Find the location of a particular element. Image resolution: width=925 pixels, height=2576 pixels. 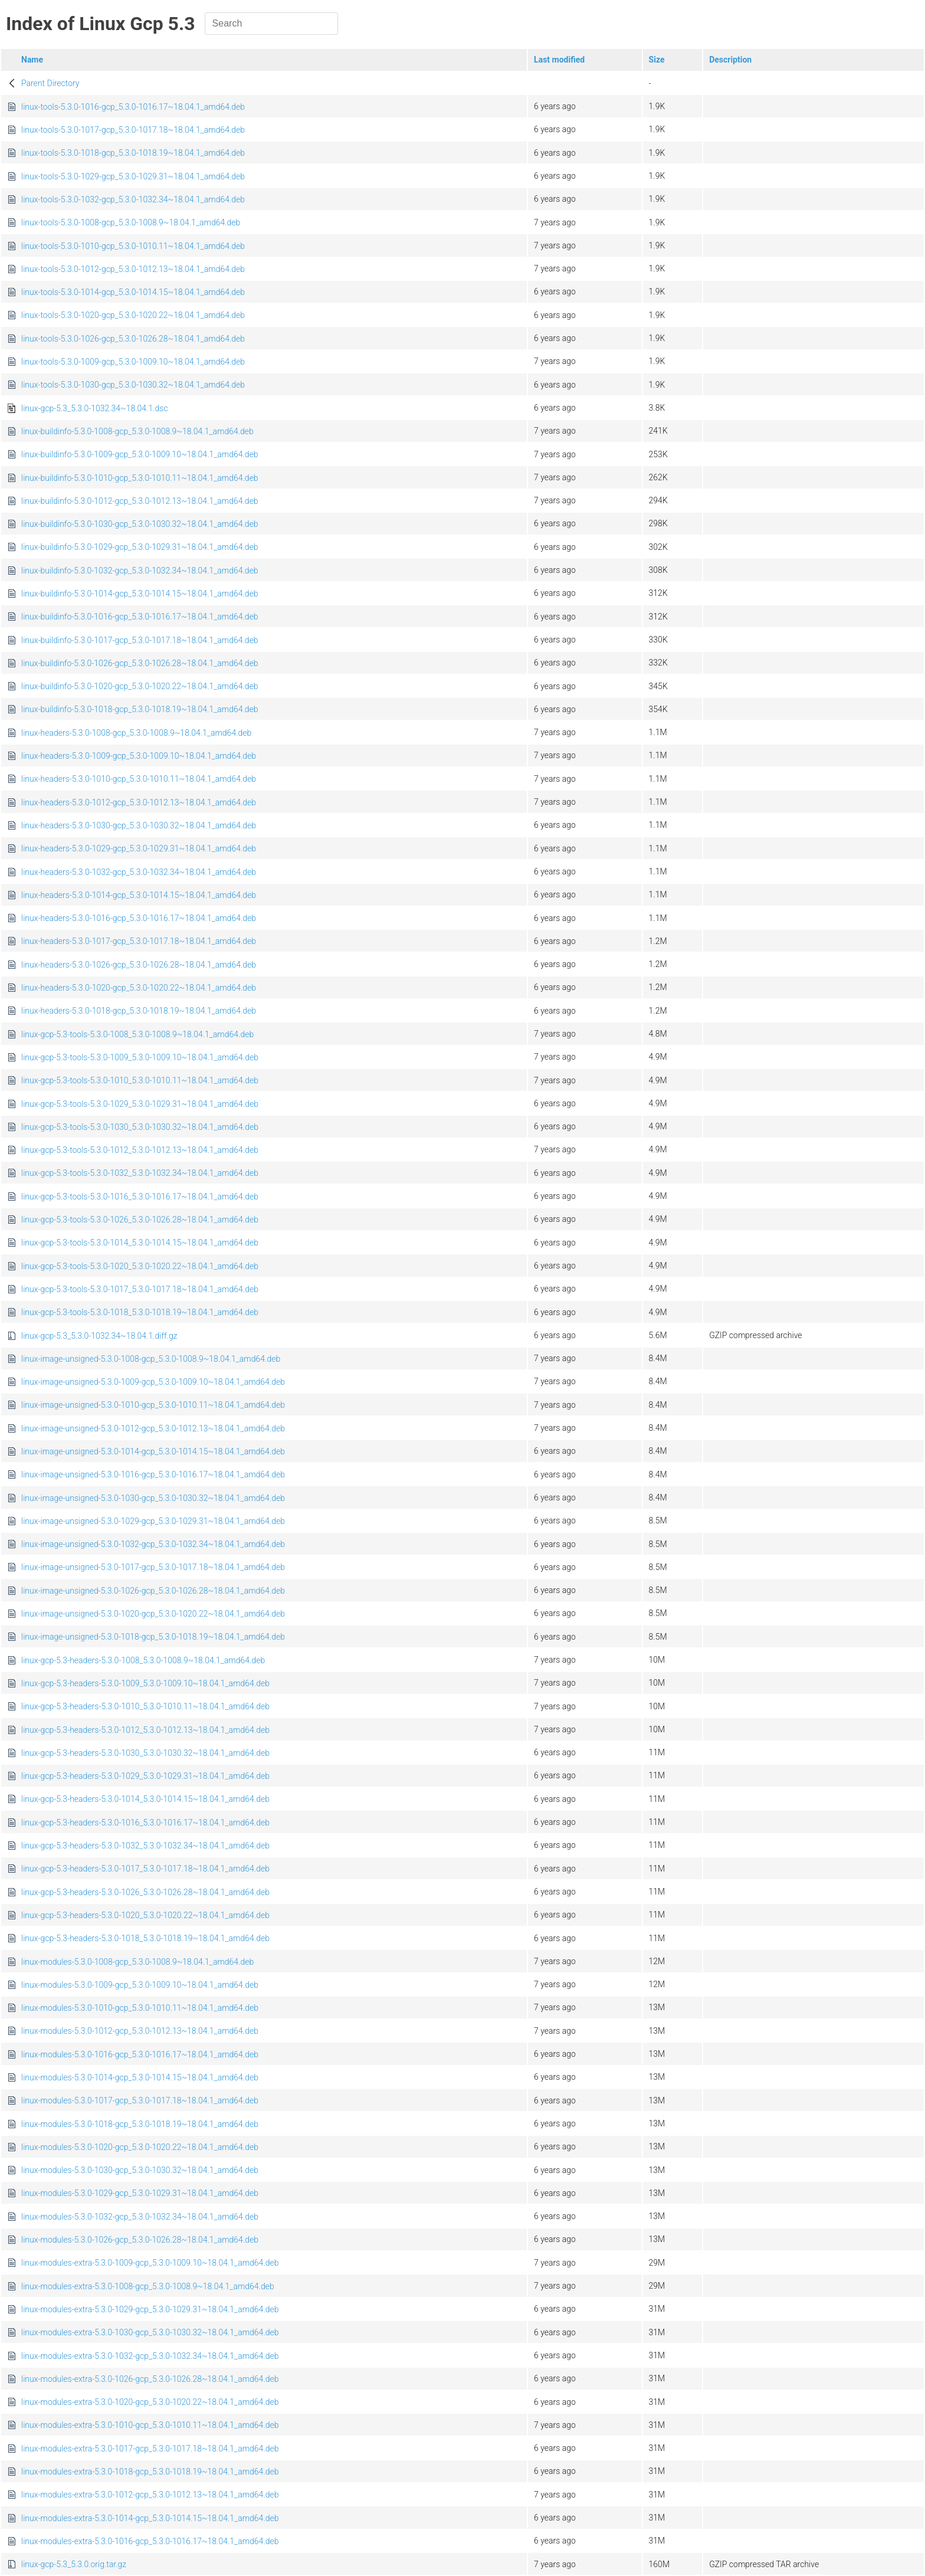

linux-gcp-5.3-tools-5.3.0-1030_5.3.0-1030.32~18.04.1_amd64.deb is located at coordinates (139, 1127).